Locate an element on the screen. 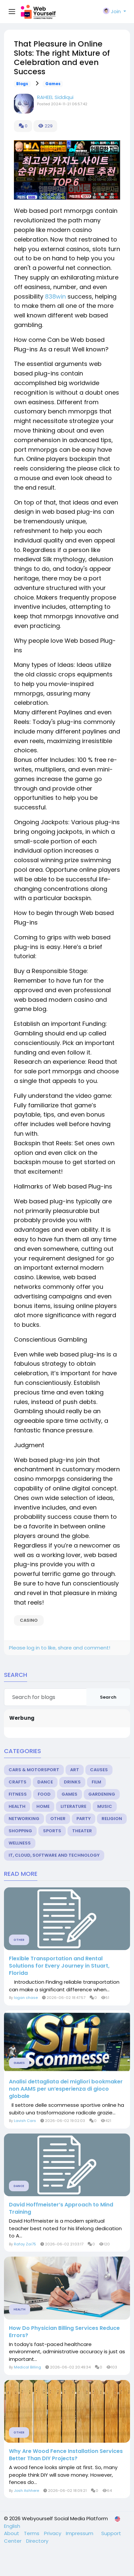 The height and width of the screenshot is (2576, 134). Terms is located at coordinates (32, 2533).